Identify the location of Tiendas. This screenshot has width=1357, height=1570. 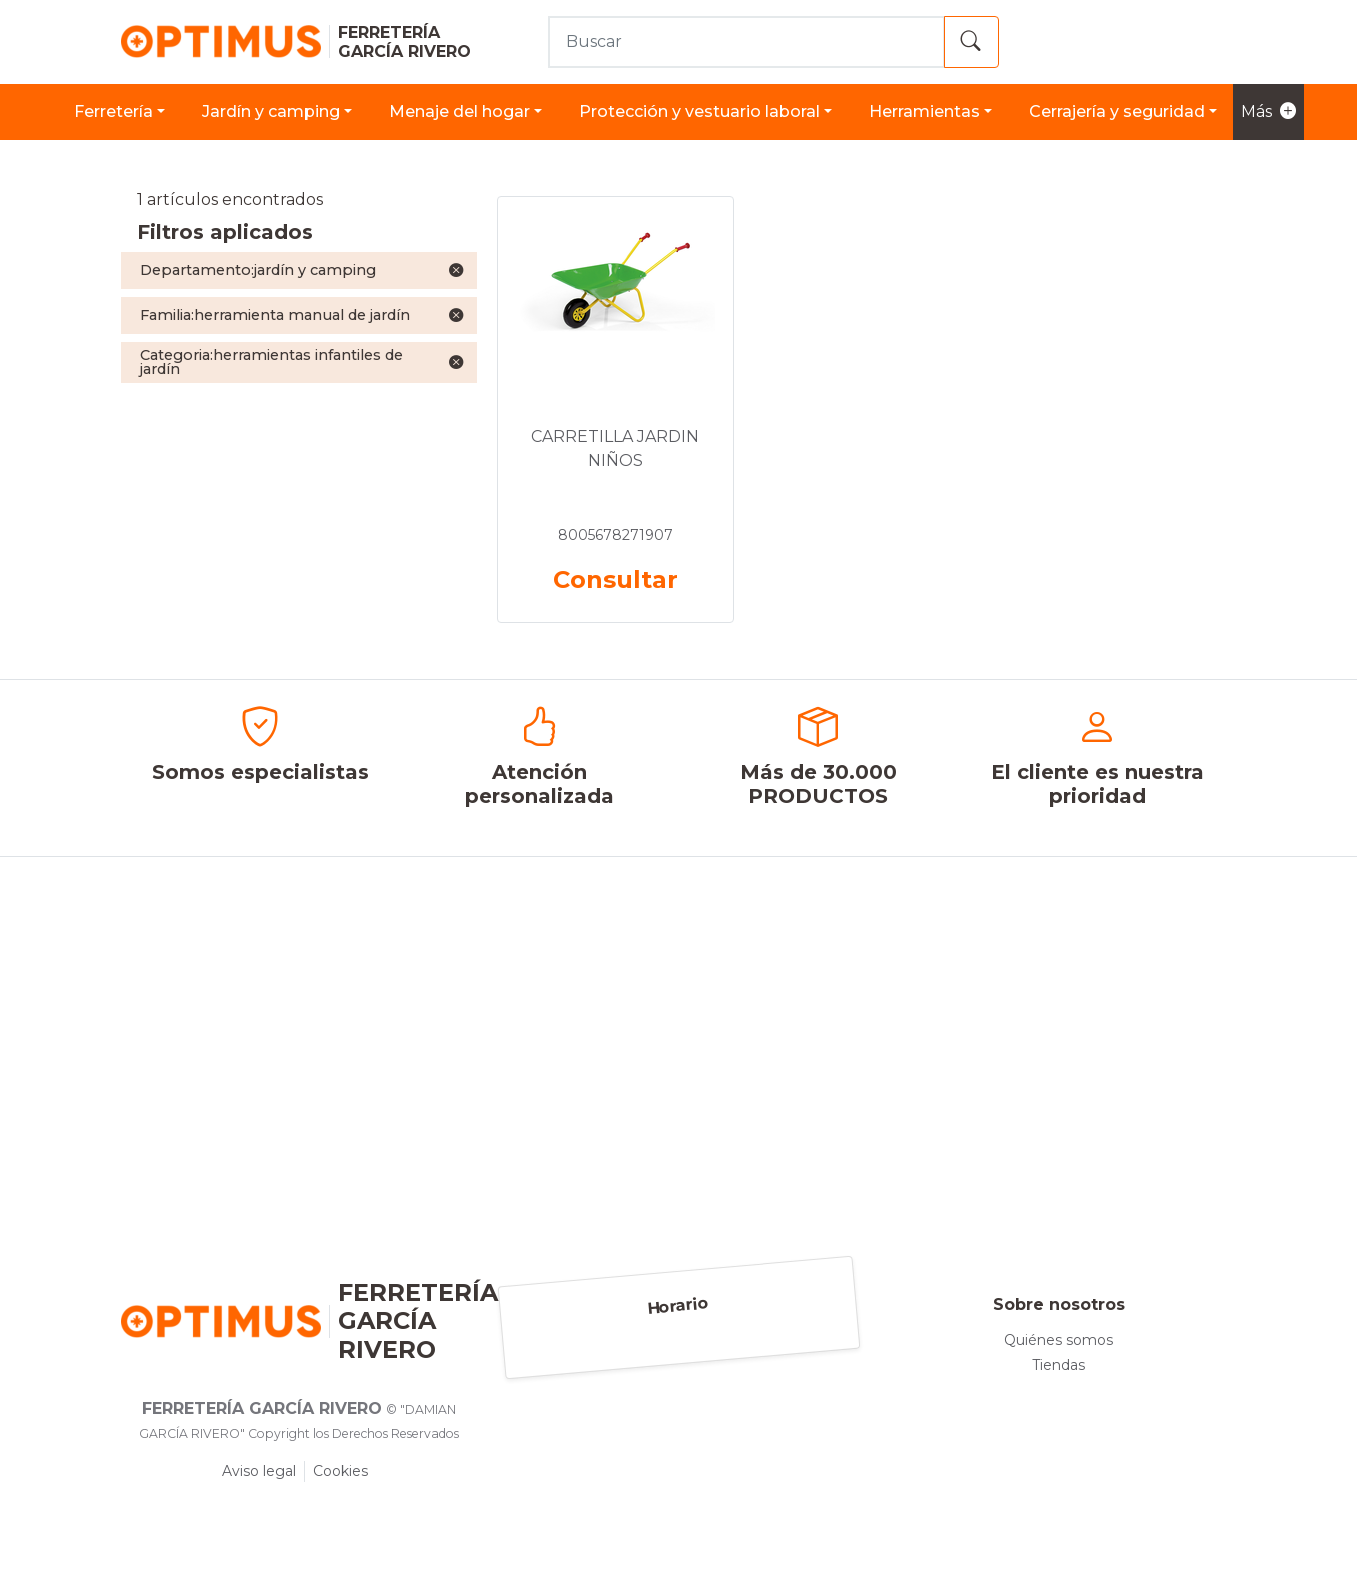
(1058, 1365).